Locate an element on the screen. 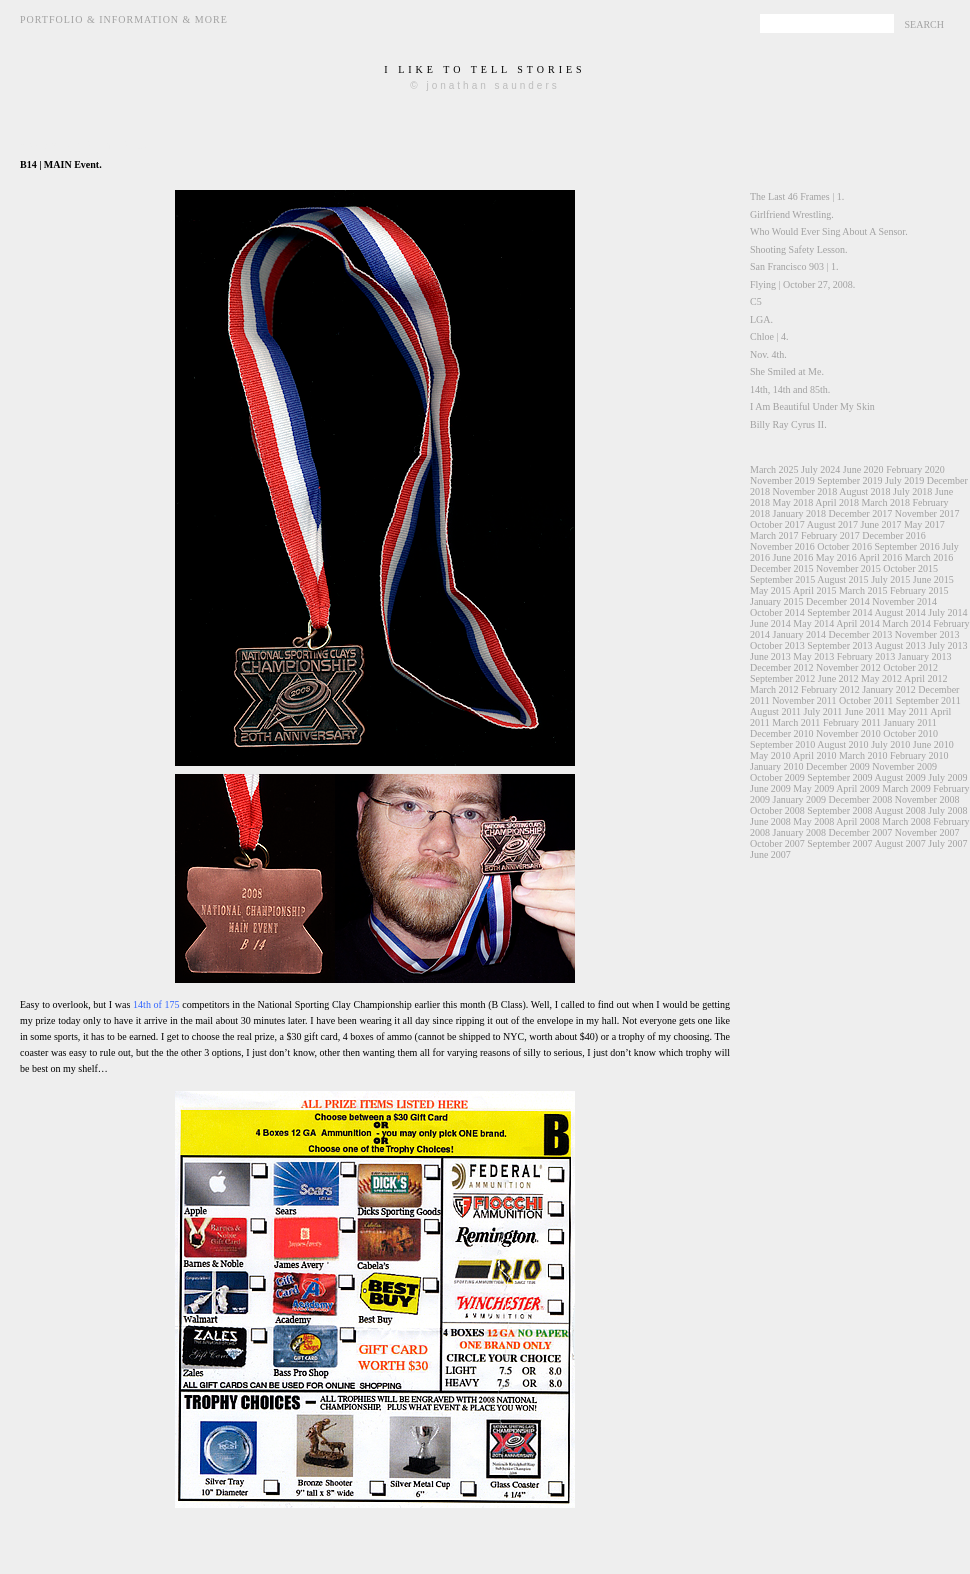 The image size is (970, 1574). July 2019 is located at coordinates (904, 480).